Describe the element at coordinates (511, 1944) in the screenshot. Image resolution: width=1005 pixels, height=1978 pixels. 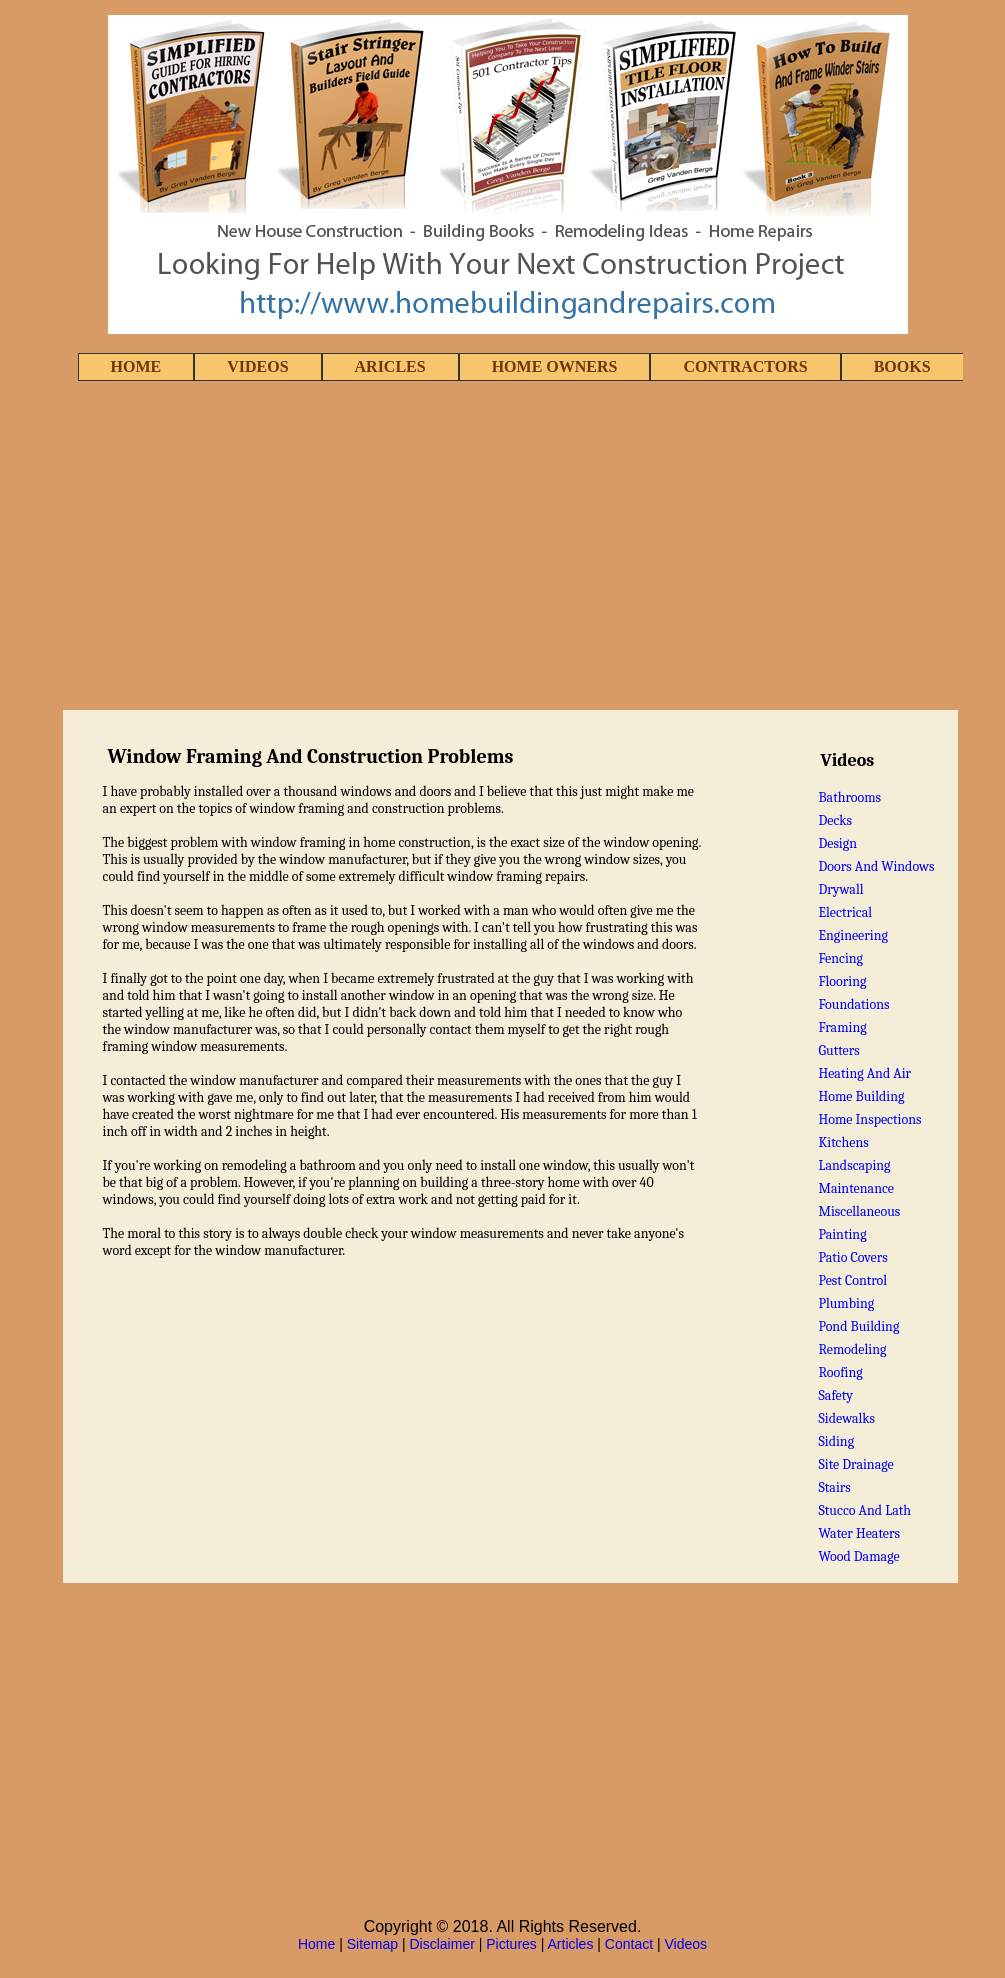
I see `Pictures` at that location.